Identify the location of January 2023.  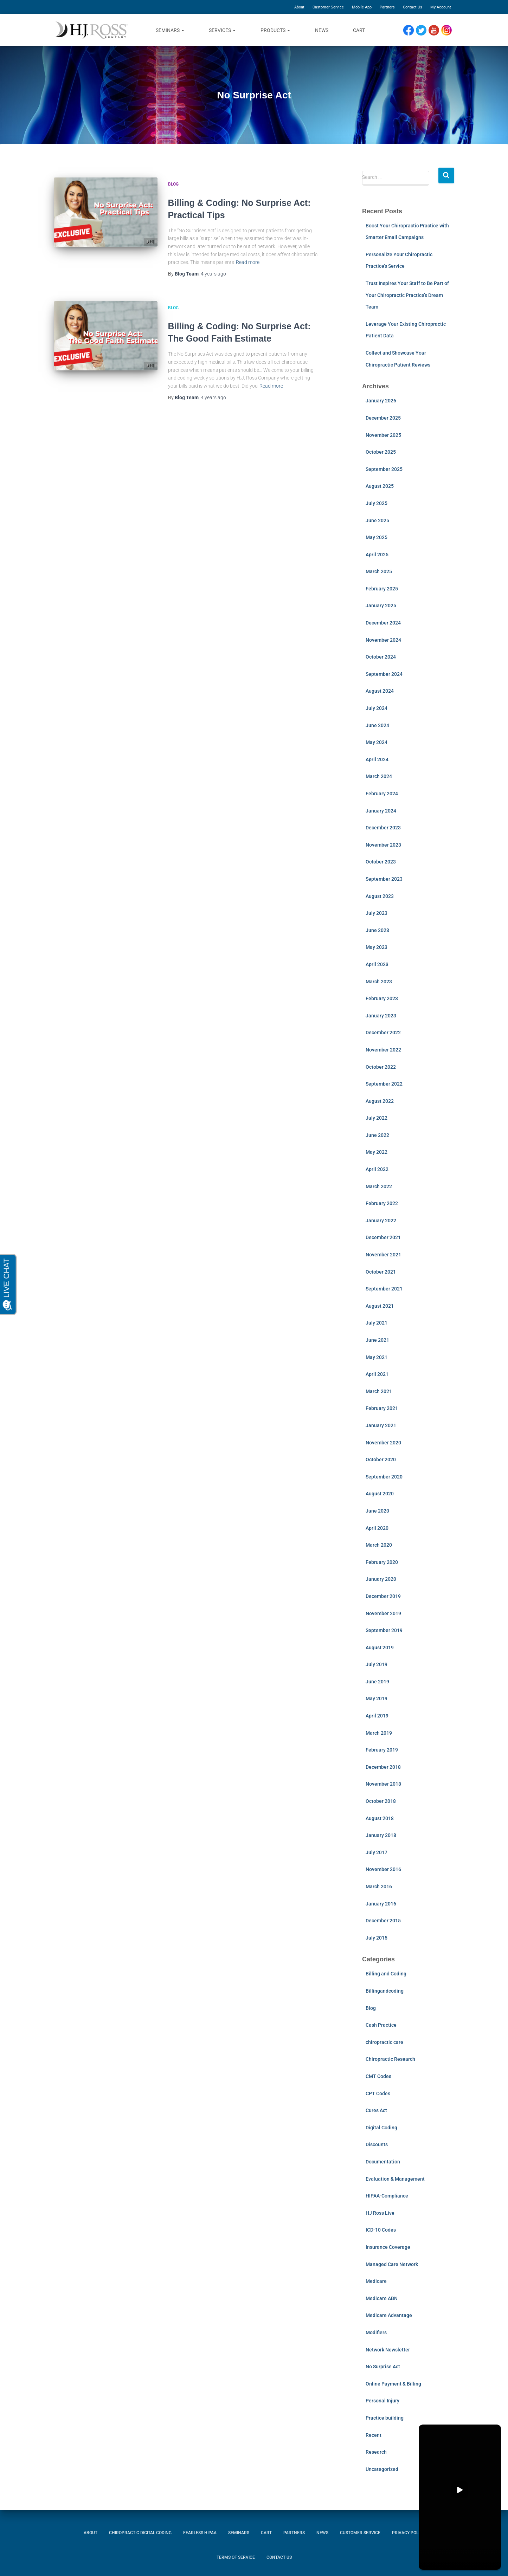
(381, 1015).